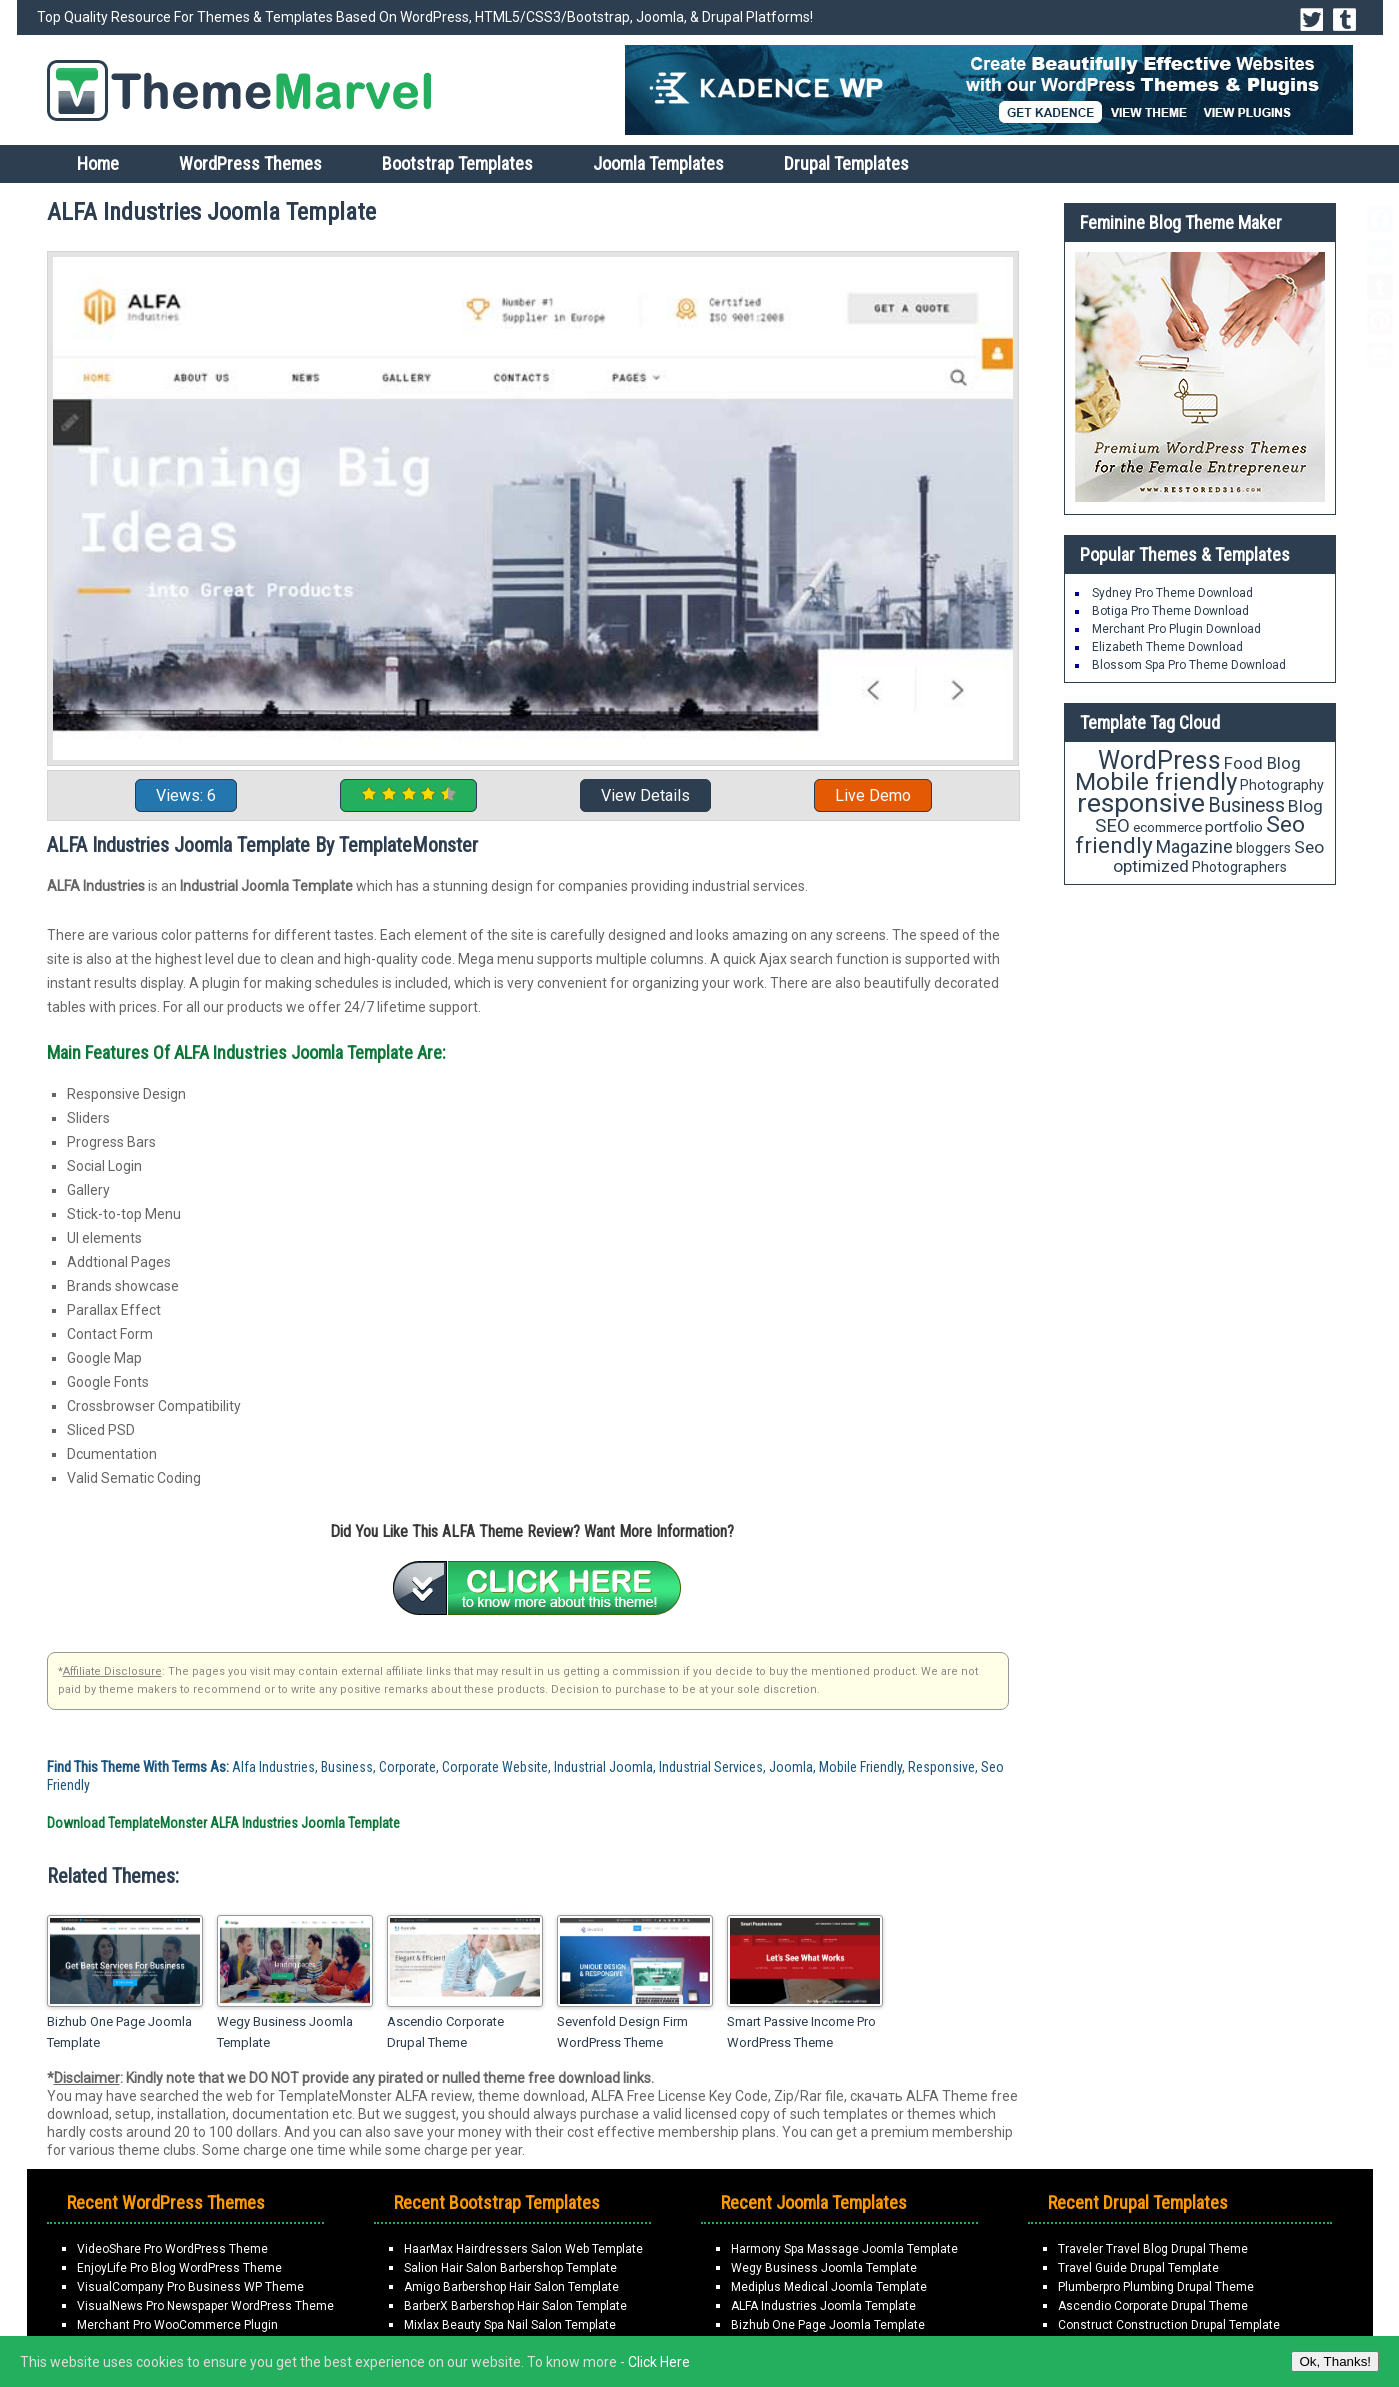 The image size is (1399, 2387). Describe the element at coordinates (1170, 611) in the screenshot. I see `Botiga Pro Theme Download` at that location.